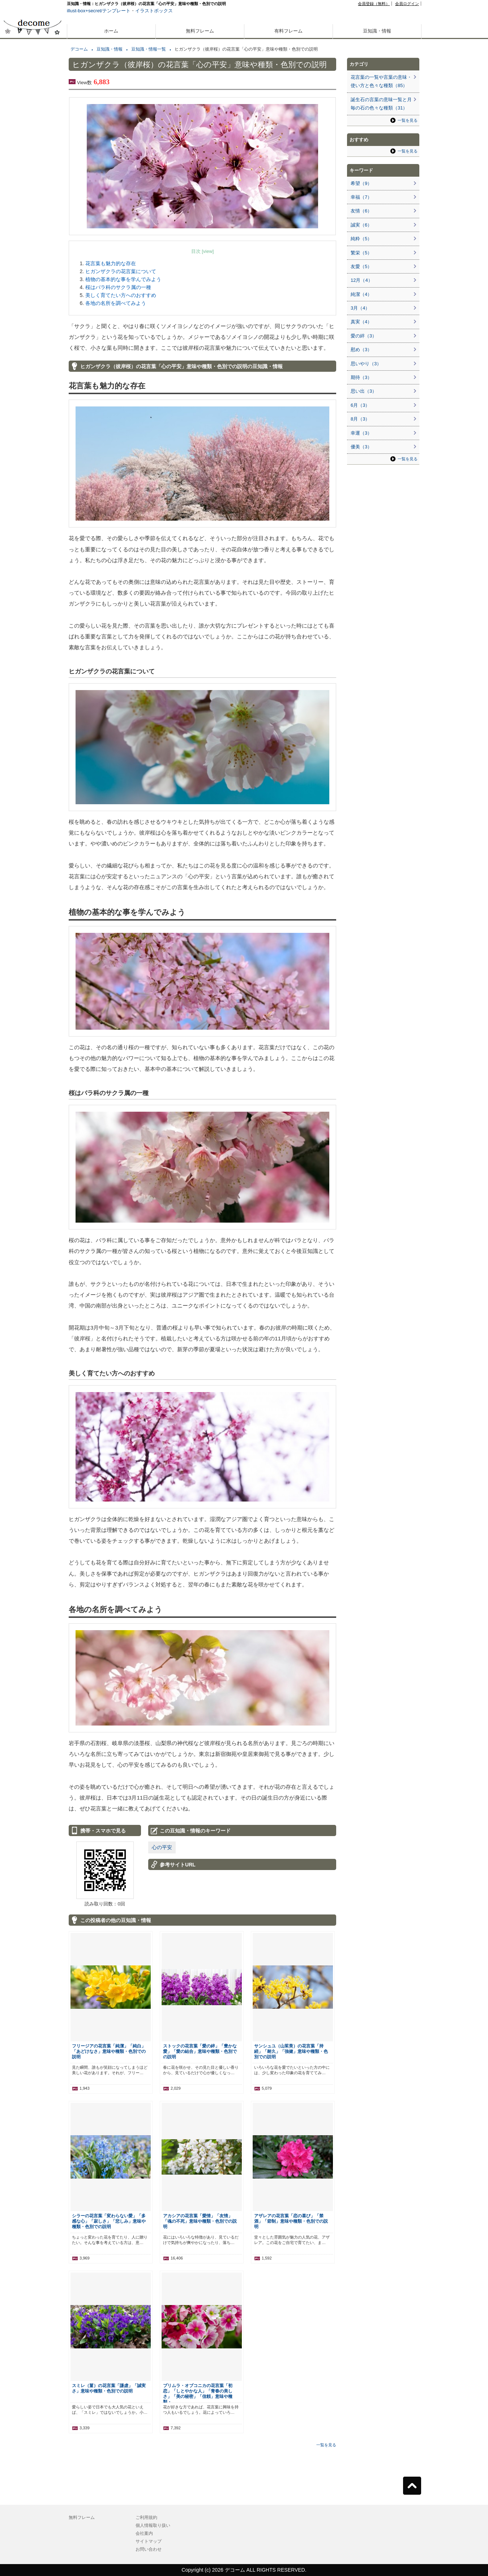  I want to click on イラストボックス, so click(154, 10).